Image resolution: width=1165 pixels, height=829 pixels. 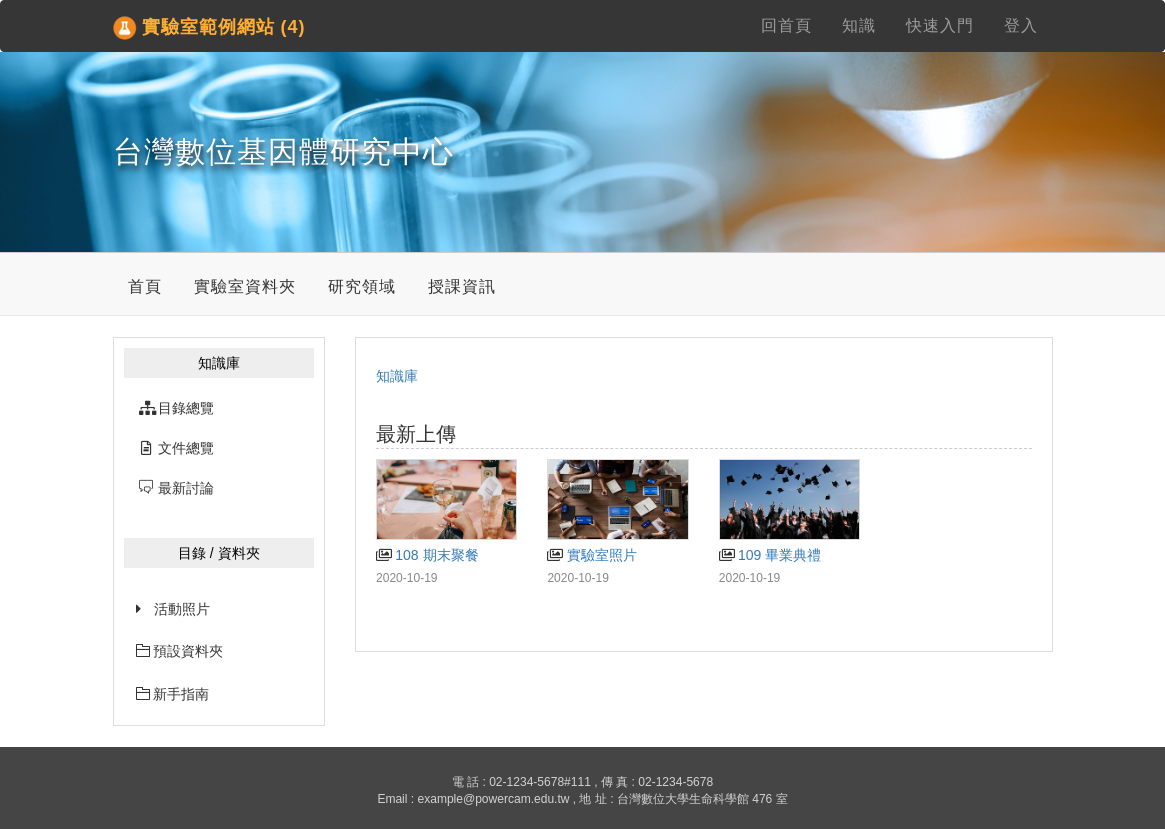 I want to click on 實驗室照片, so click(x=591, y=555).